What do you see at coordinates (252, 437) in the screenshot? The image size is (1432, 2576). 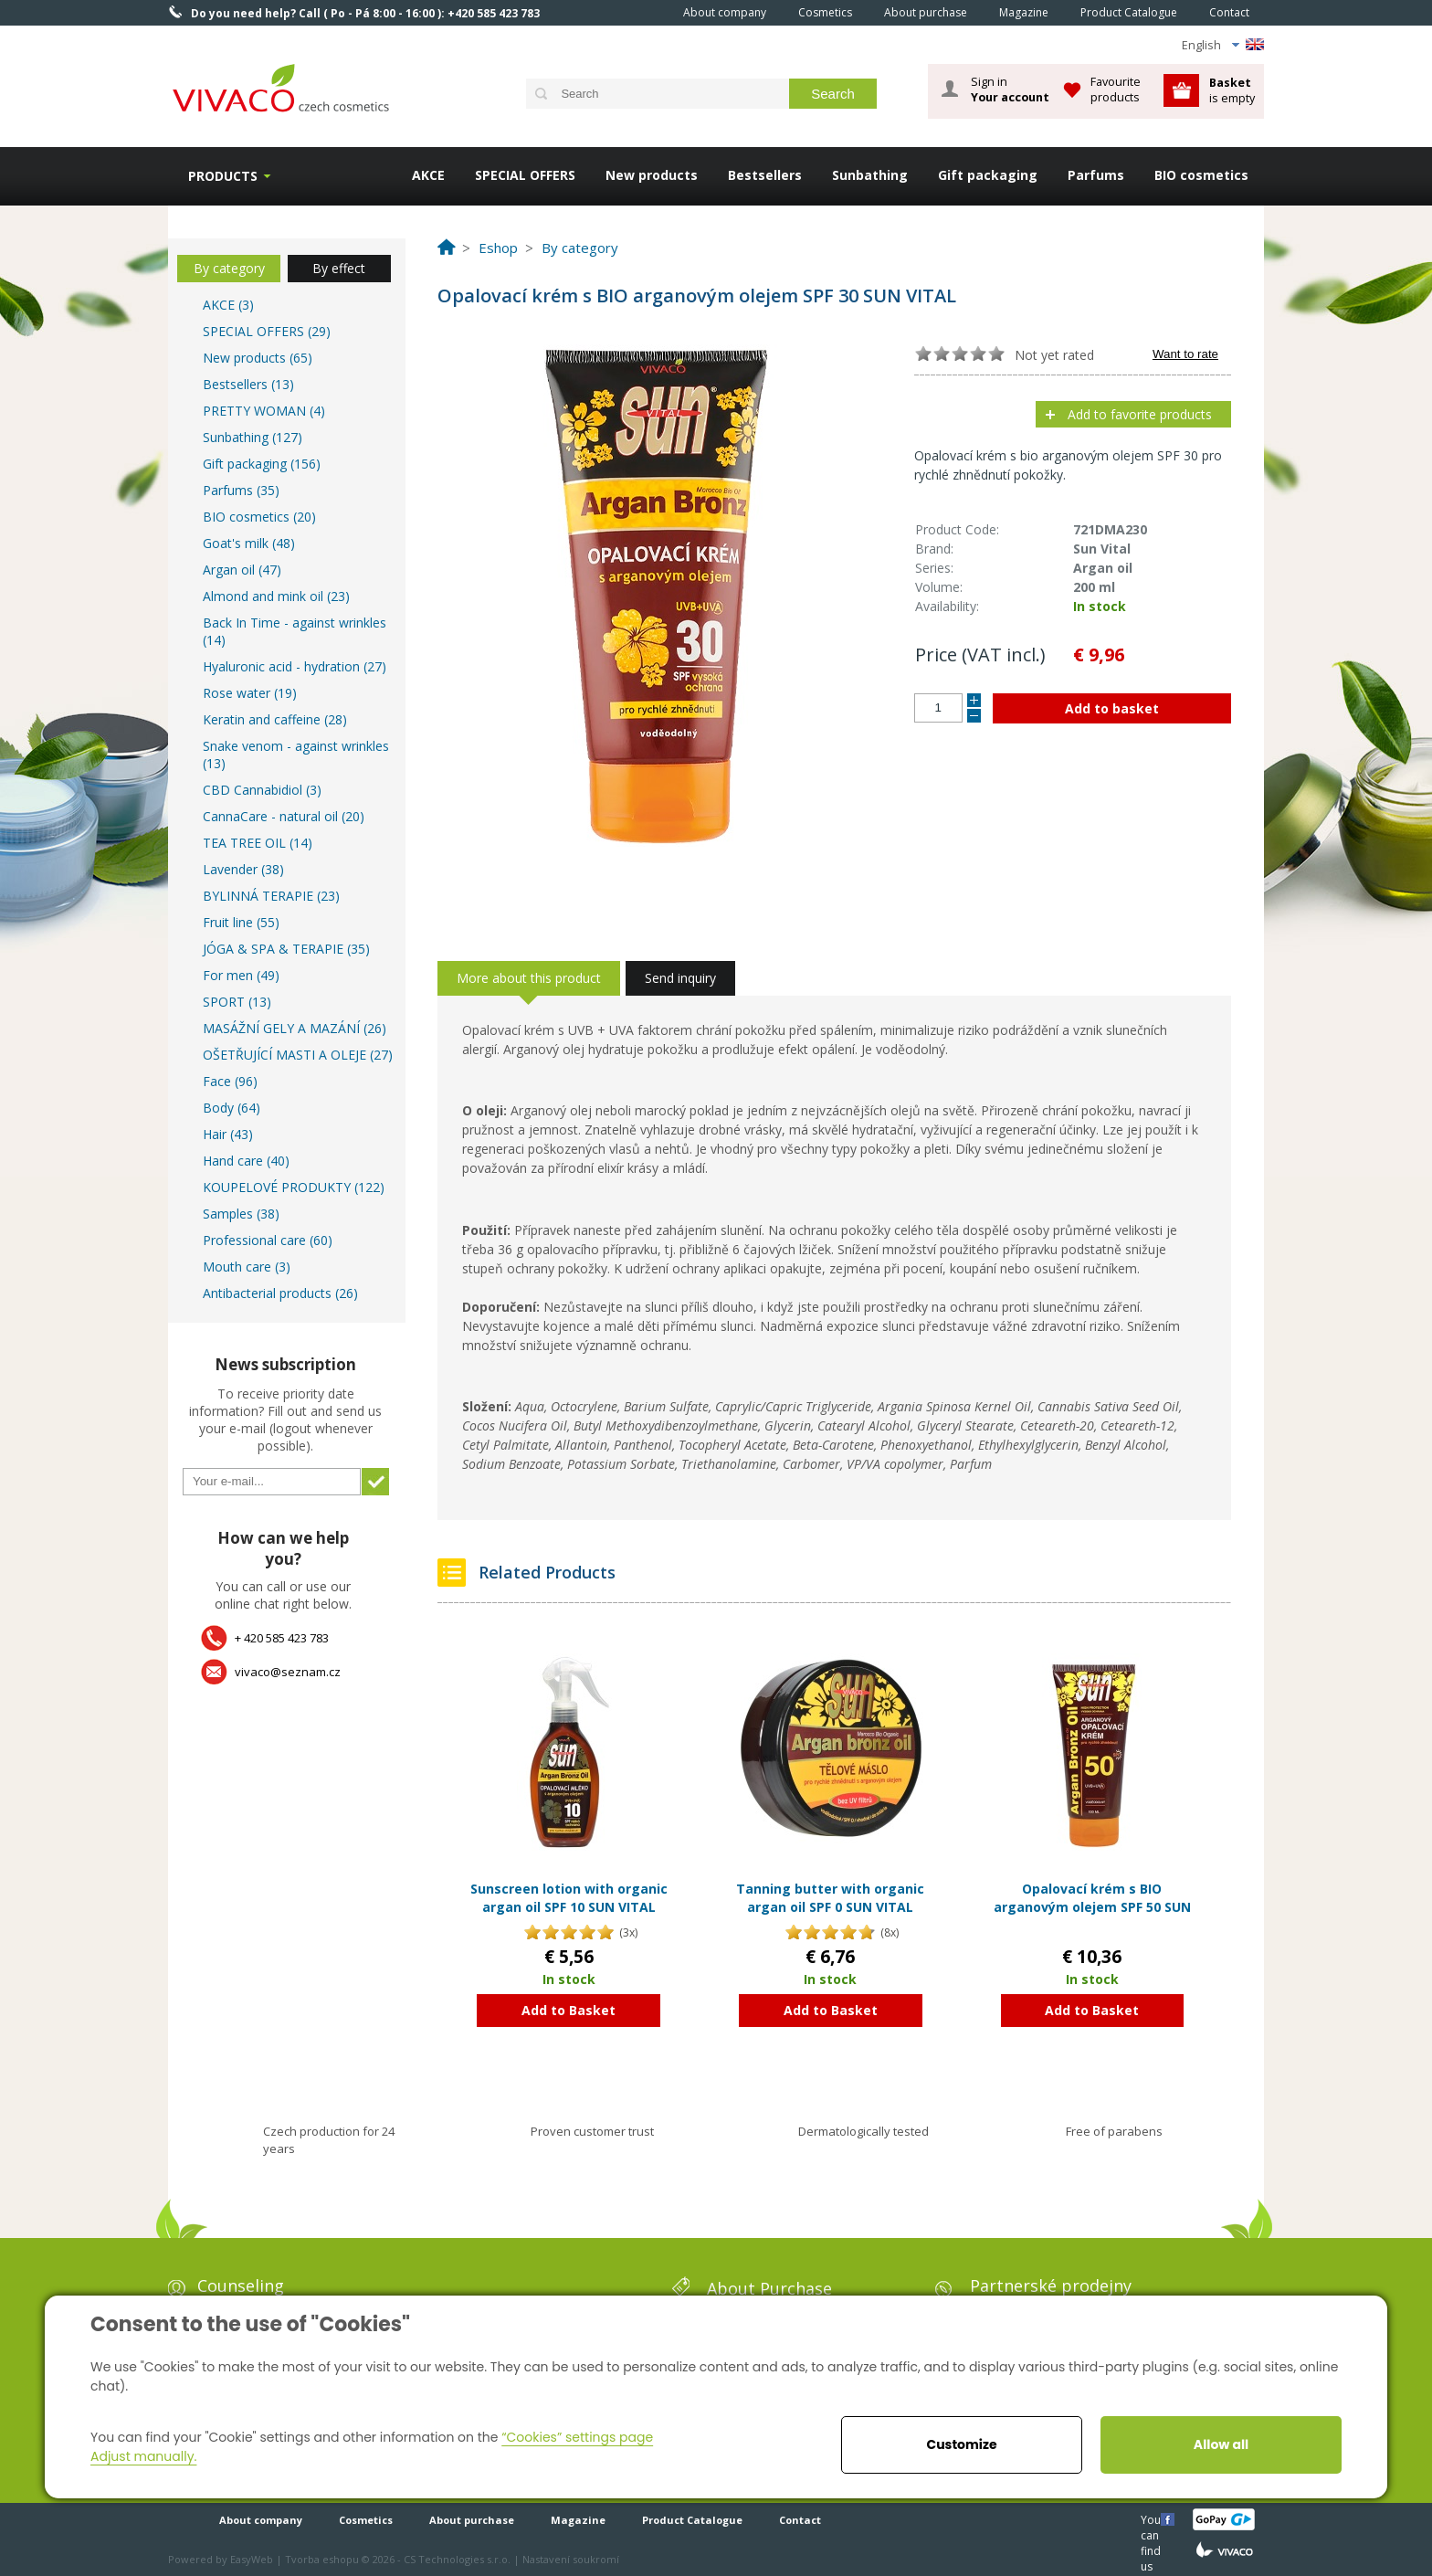 I see `Sunbathing (127)` at bounding box center [252, 437].